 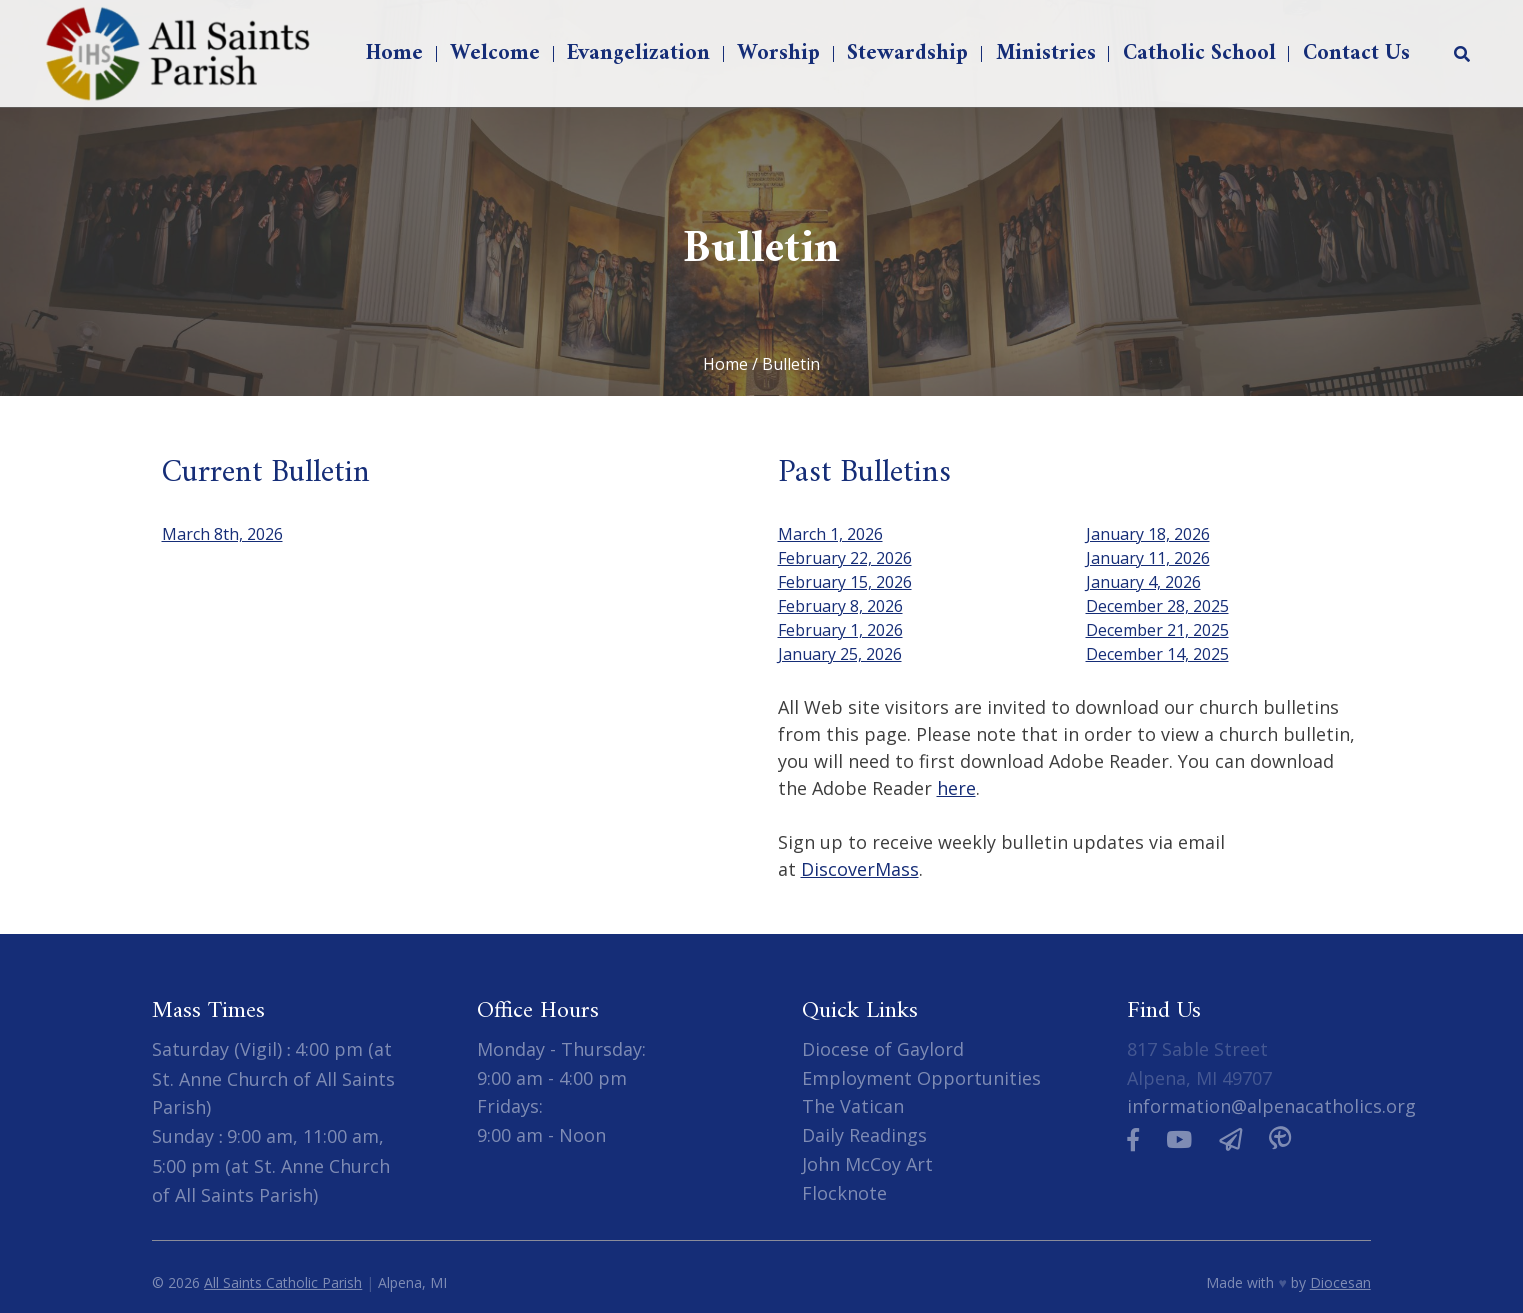 I want to click on All Saints Catholic Parish, so click(x=283, y=1282).